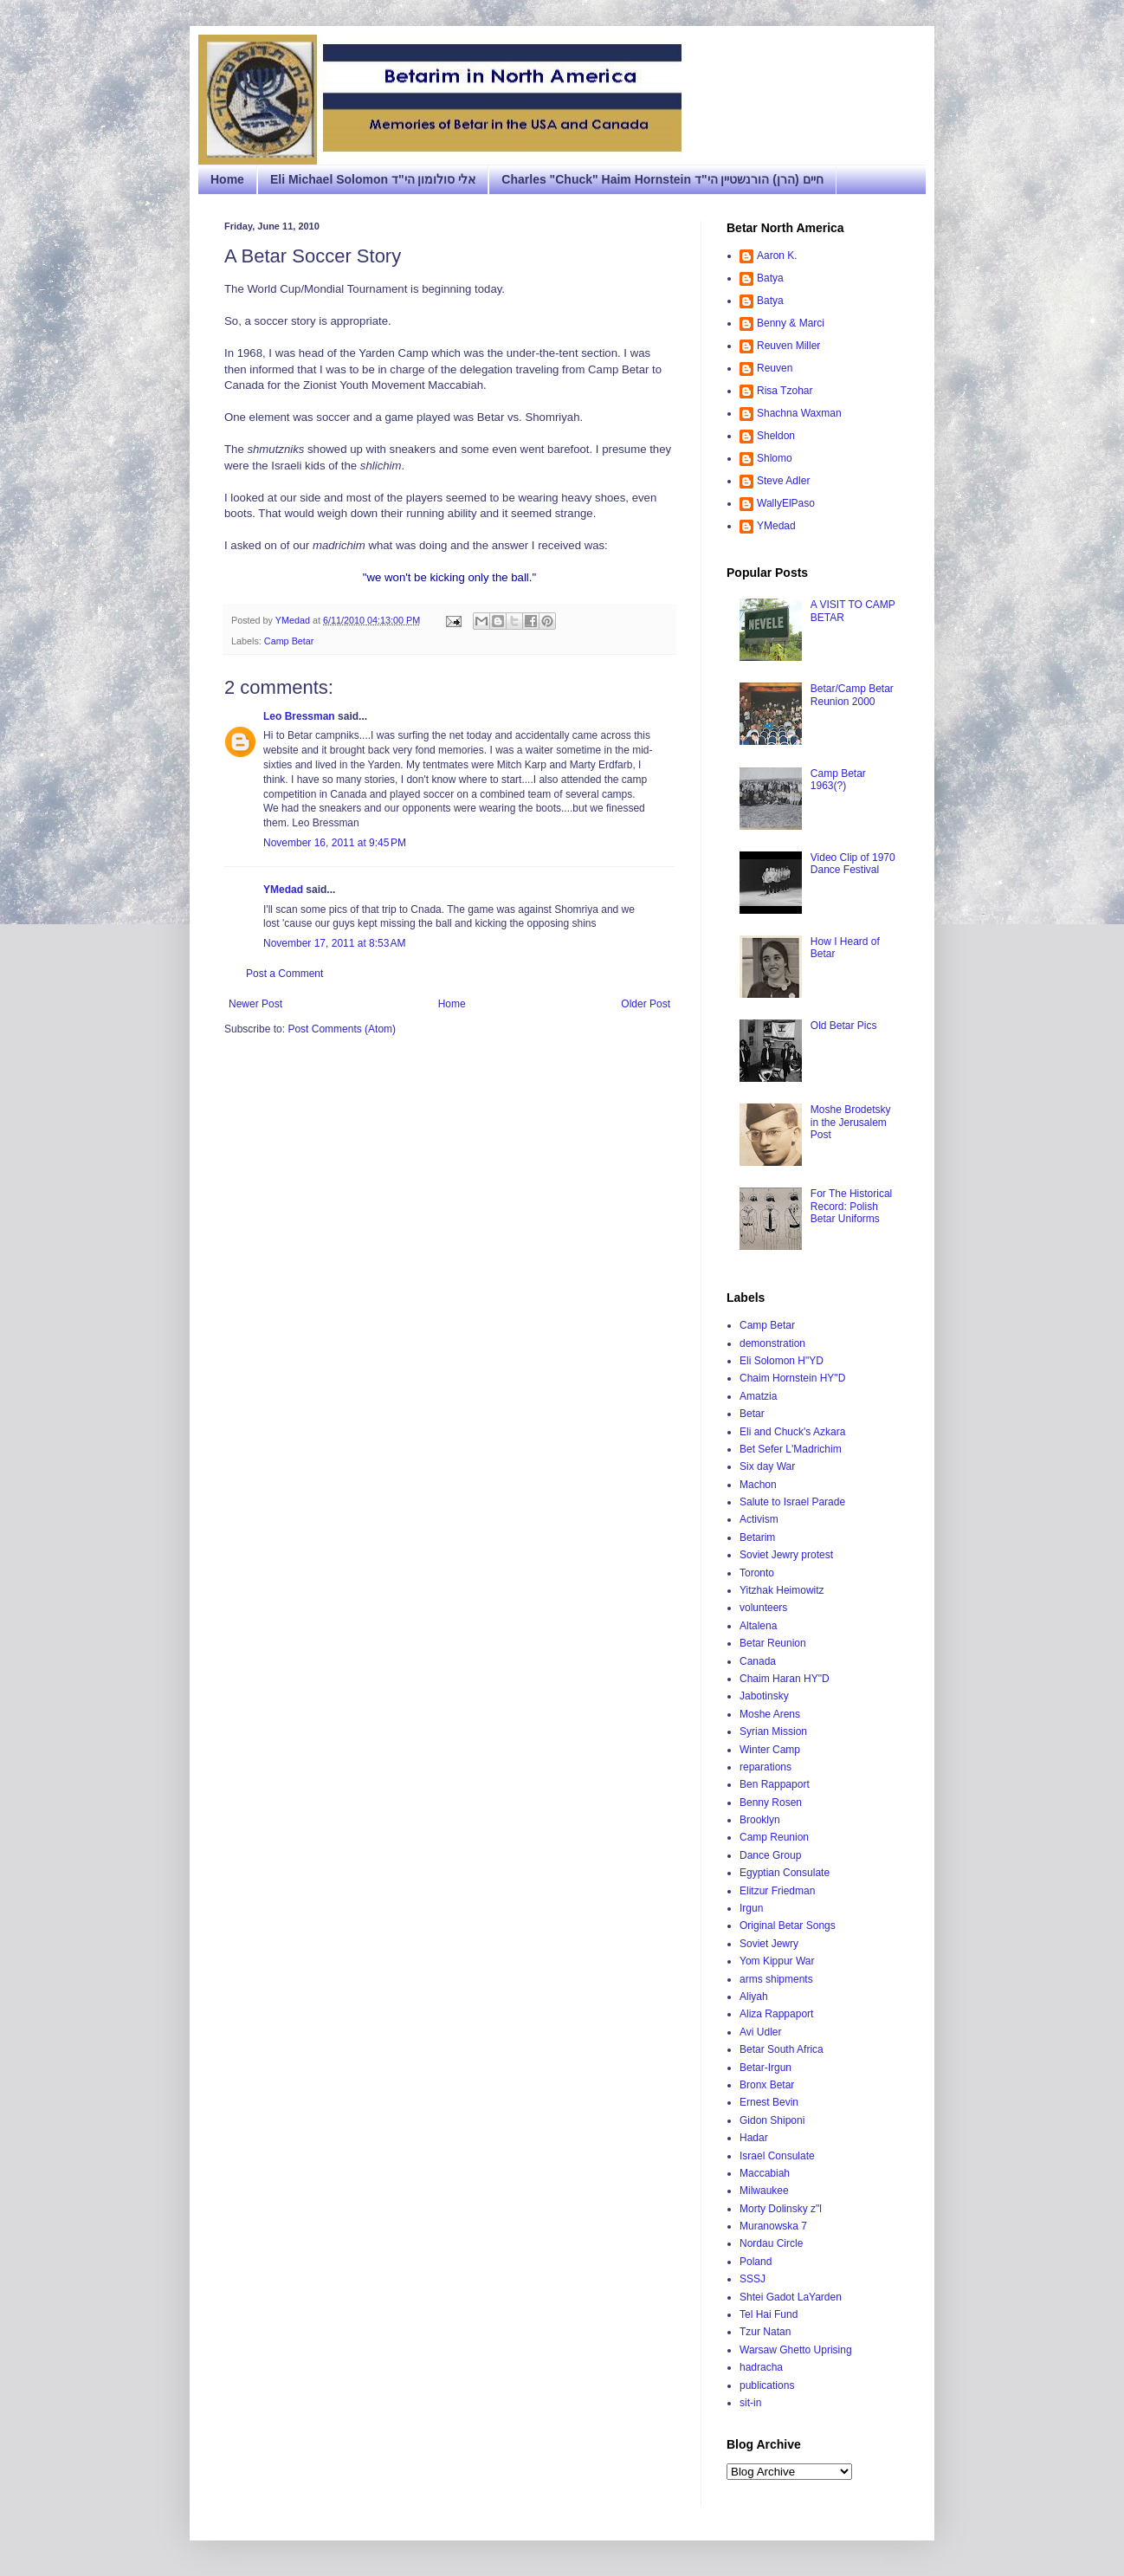  Describe the element at coordinates (786, 503) in the screenshot. I see `WallyElPaso` at that location.